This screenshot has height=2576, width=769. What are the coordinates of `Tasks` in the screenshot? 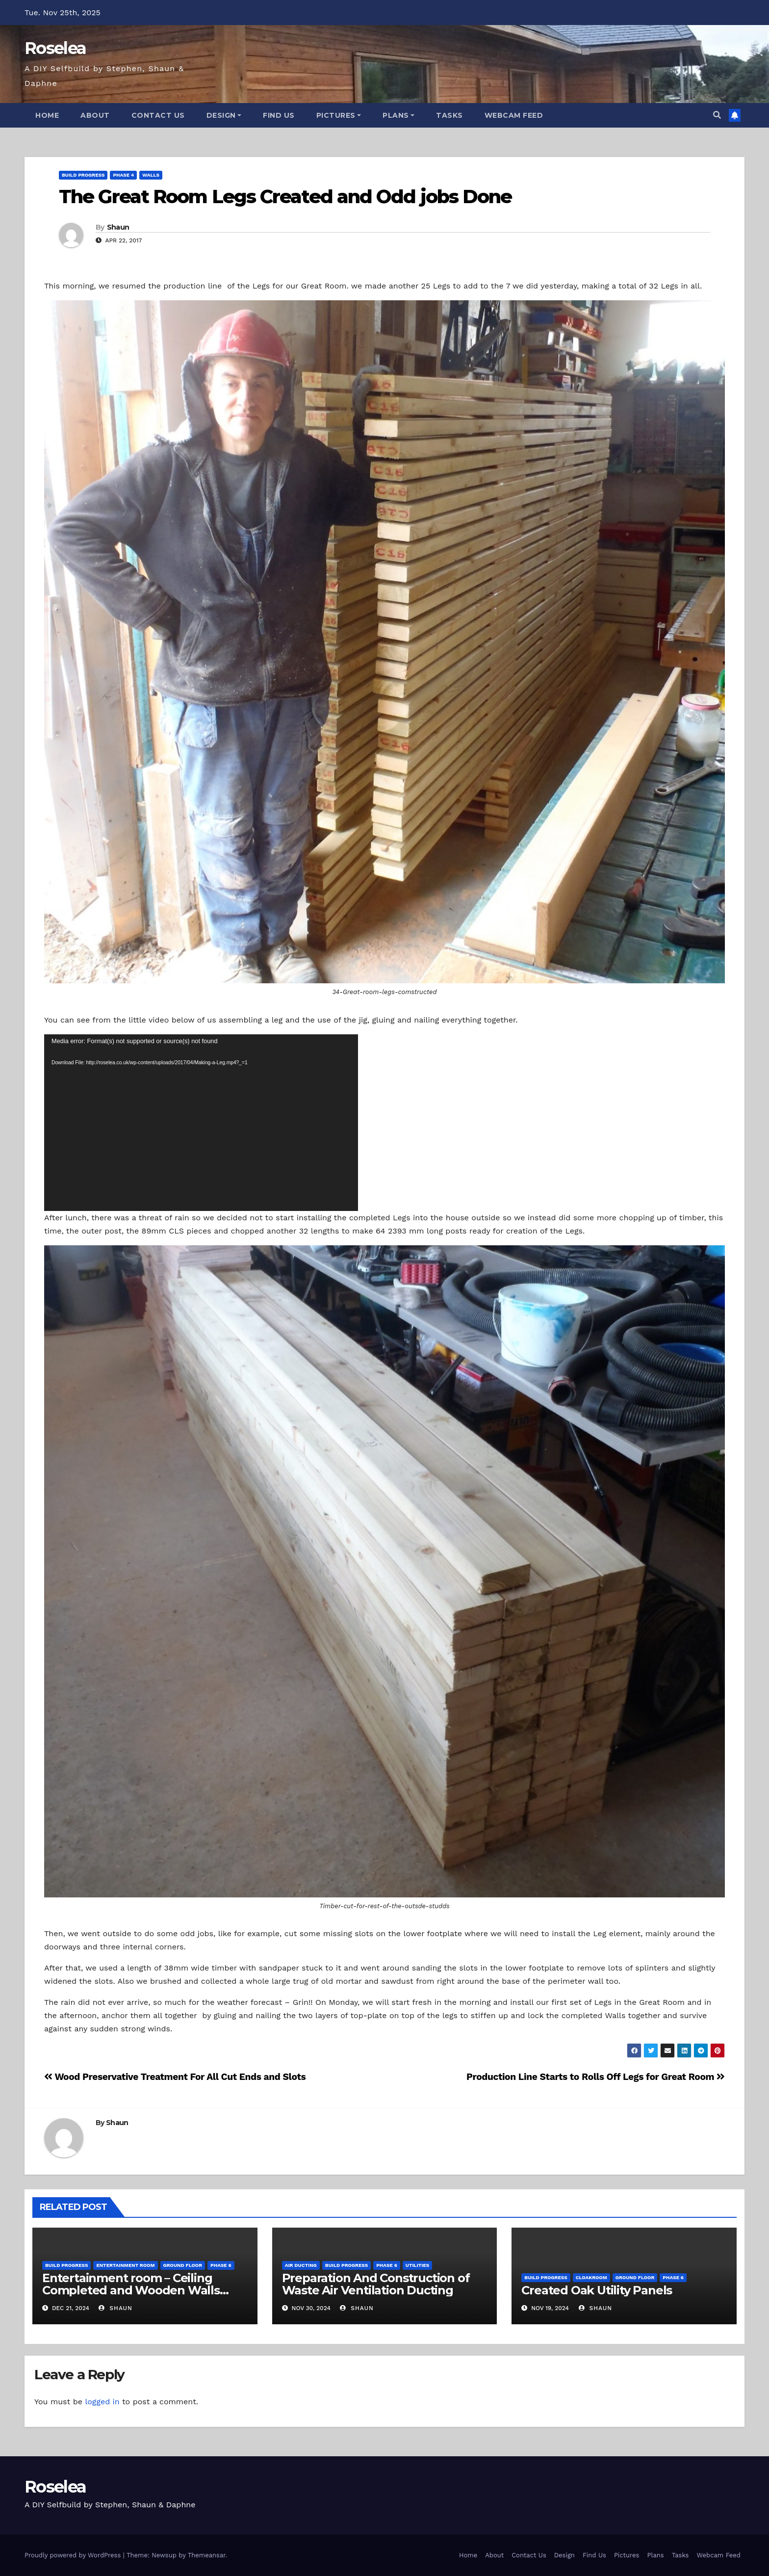 It's located at (449, 115).